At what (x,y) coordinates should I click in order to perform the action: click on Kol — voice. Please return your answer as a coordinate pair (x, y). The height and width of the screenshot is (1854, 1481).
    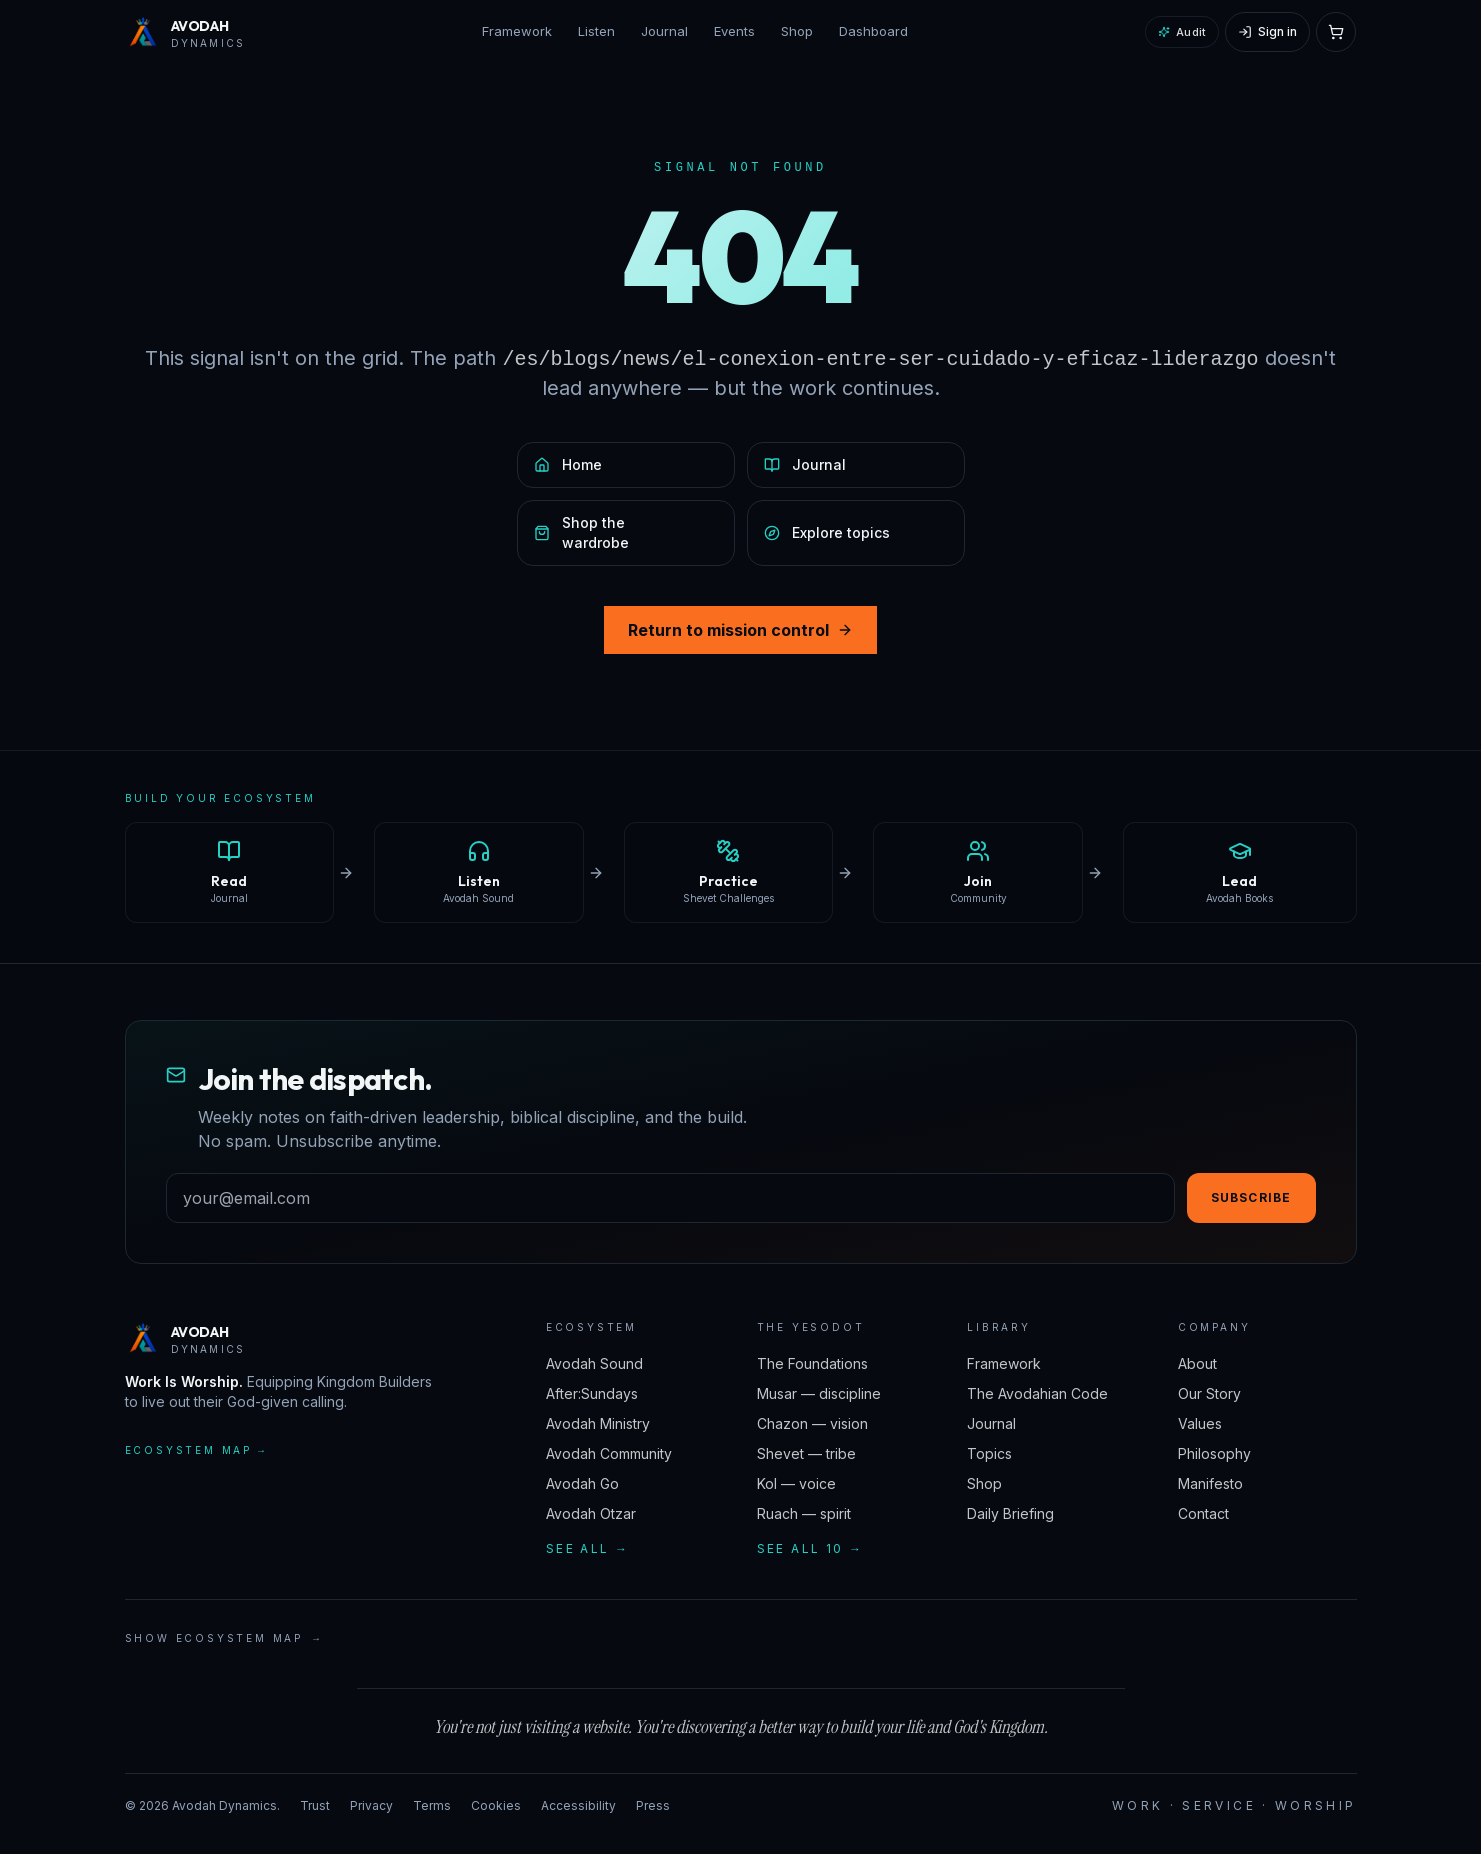
    Looking at the image, I should click on (796, 1483).